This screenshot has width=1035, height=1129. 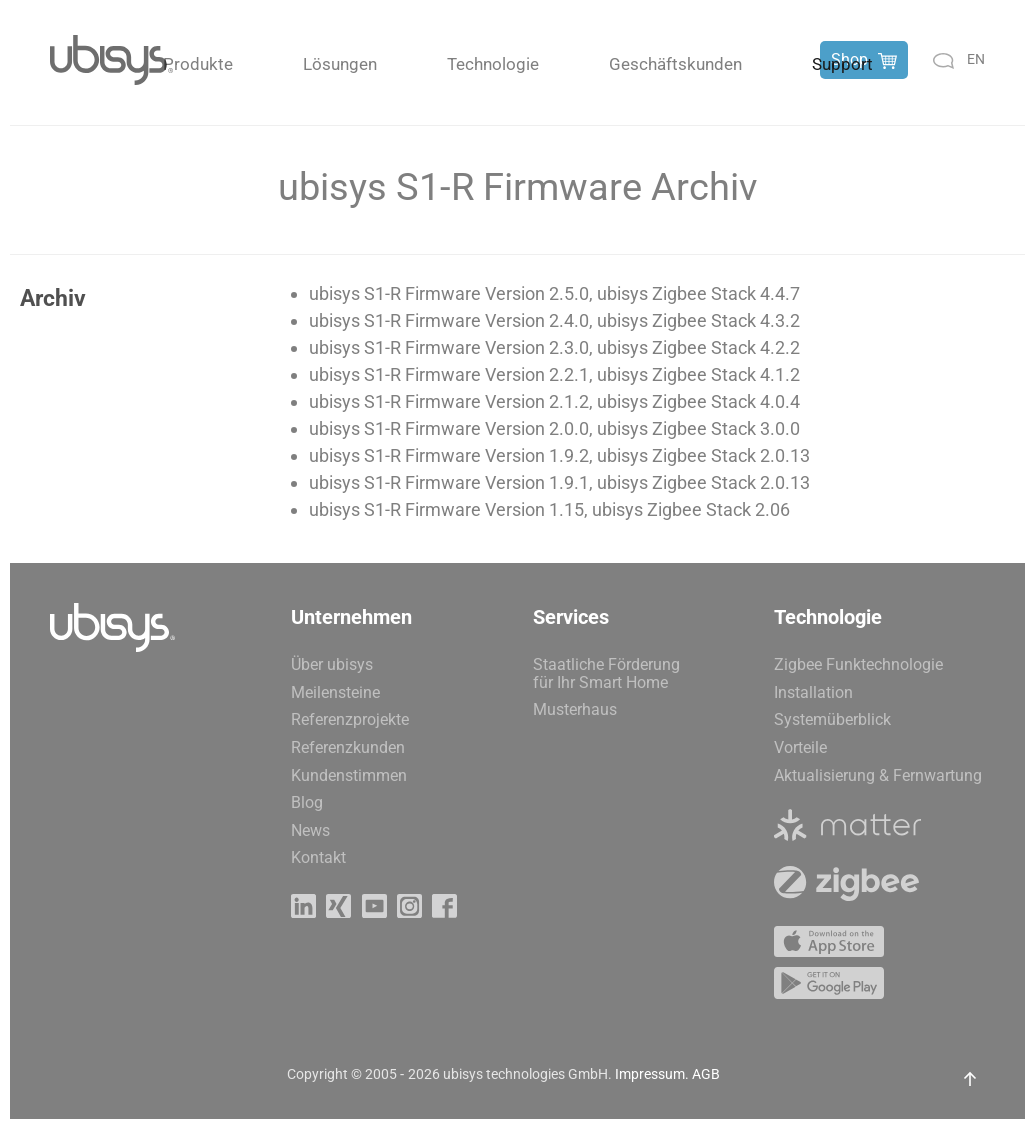 What do you see at coordinates (813, 692) in the screenshot?
I see `Installation` at bounding box center [813, 692].